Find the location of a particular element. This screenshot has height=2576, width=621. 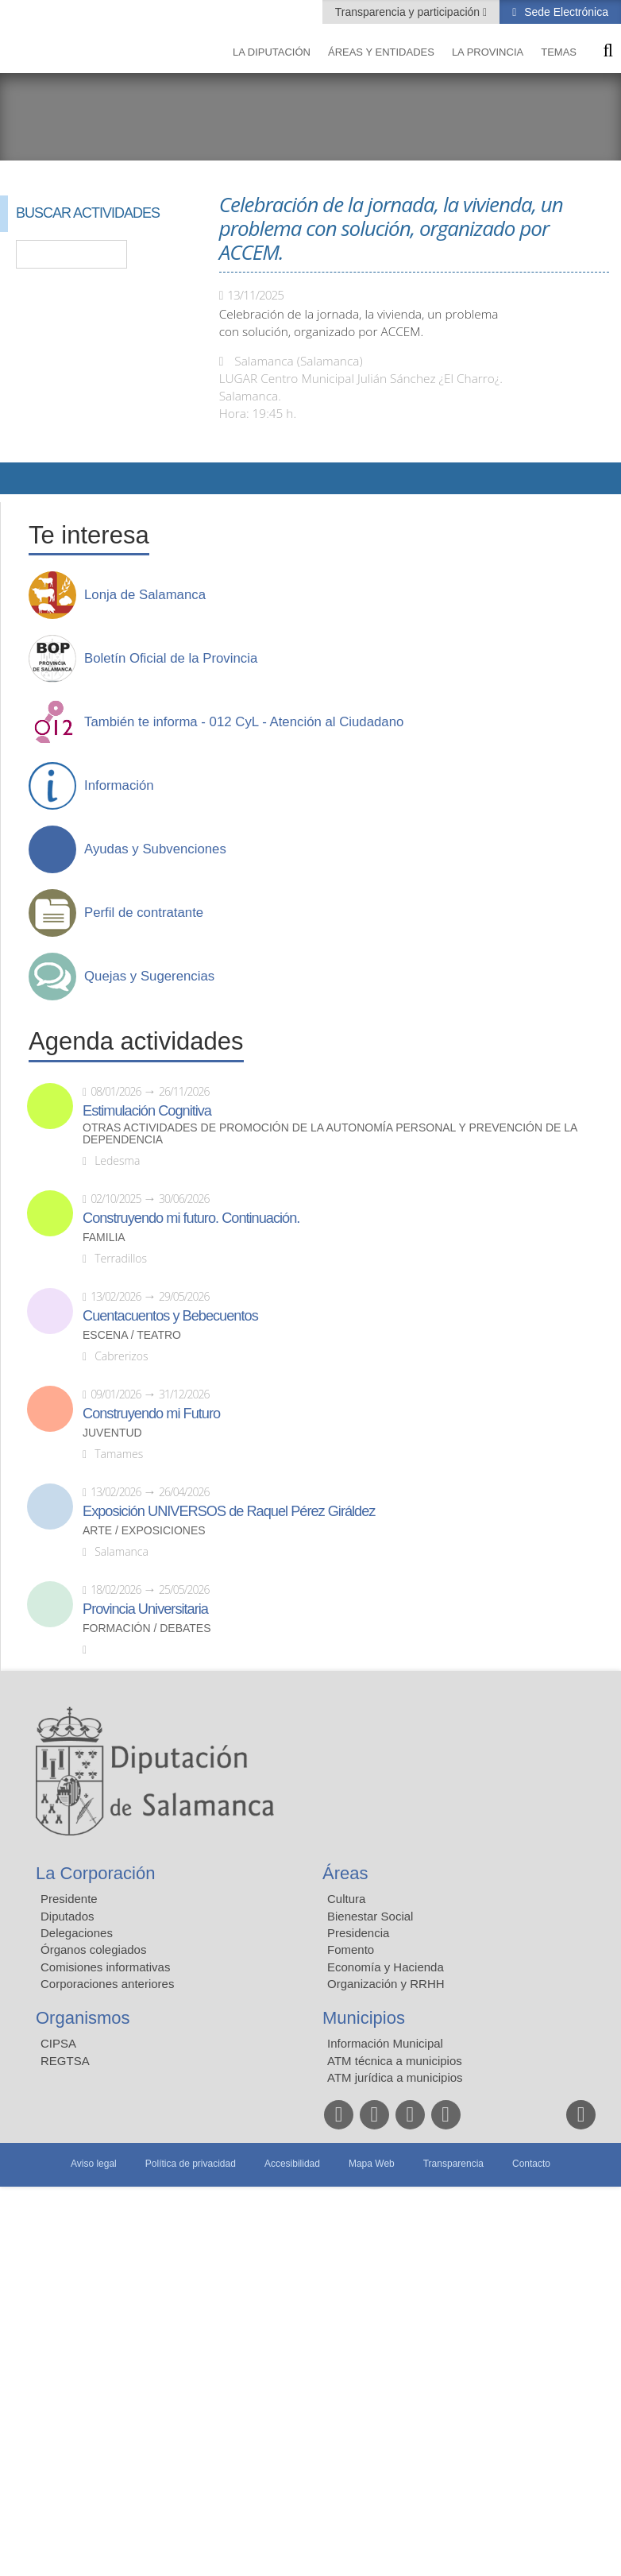

Compartir is located at coordinates (20, 478).